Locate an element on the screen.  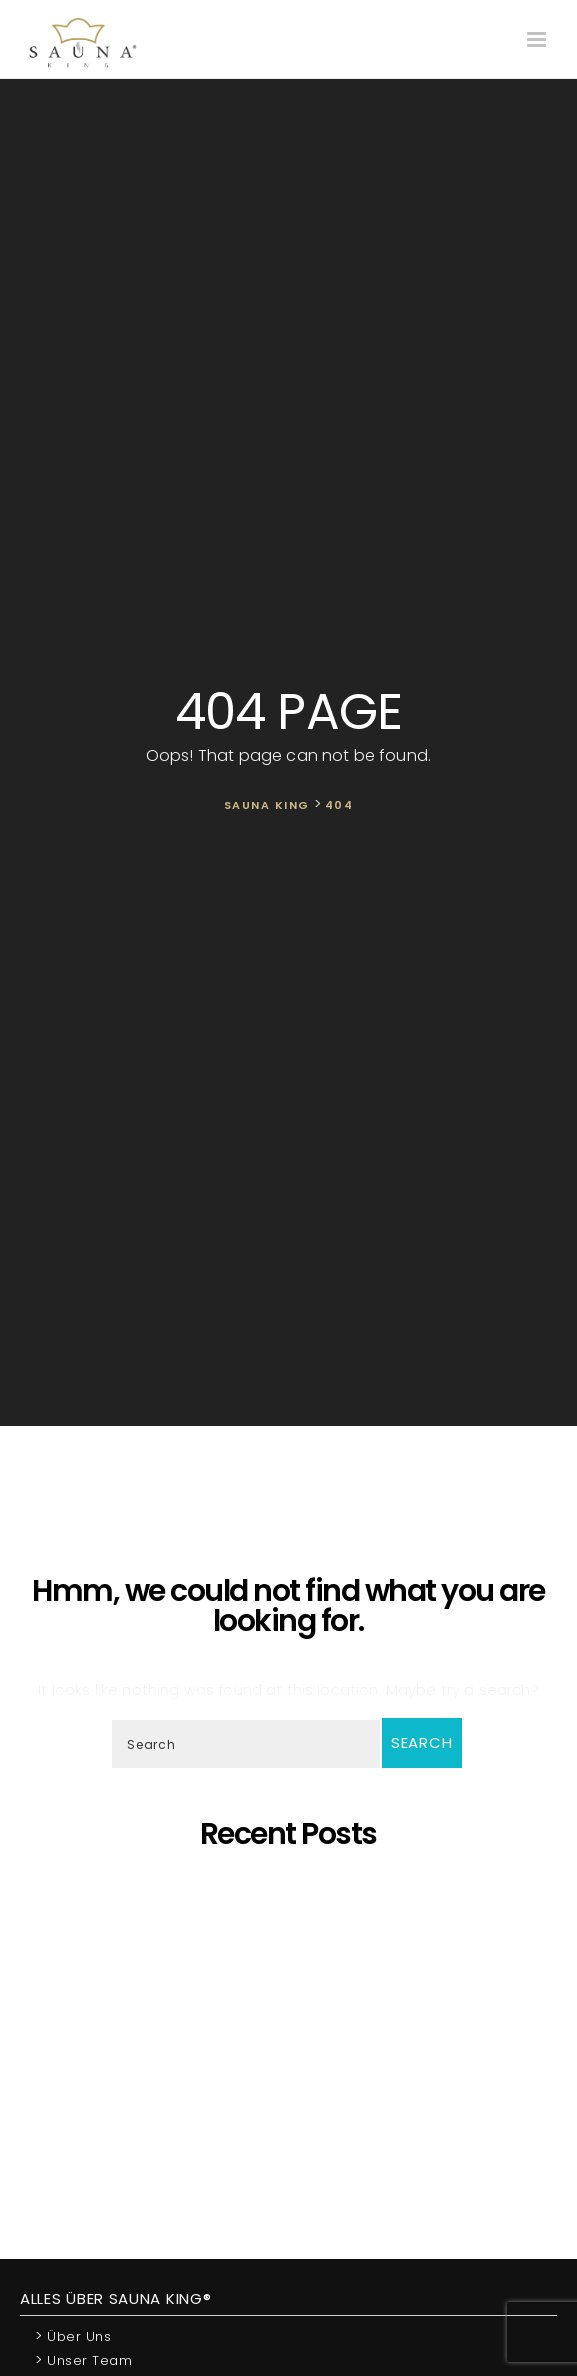
SAUNA KING – Dort, wo professionelle, individuelle Saunafertigung auf deine Bedürfnisse trifft! is located at coordinates (293, 1950).